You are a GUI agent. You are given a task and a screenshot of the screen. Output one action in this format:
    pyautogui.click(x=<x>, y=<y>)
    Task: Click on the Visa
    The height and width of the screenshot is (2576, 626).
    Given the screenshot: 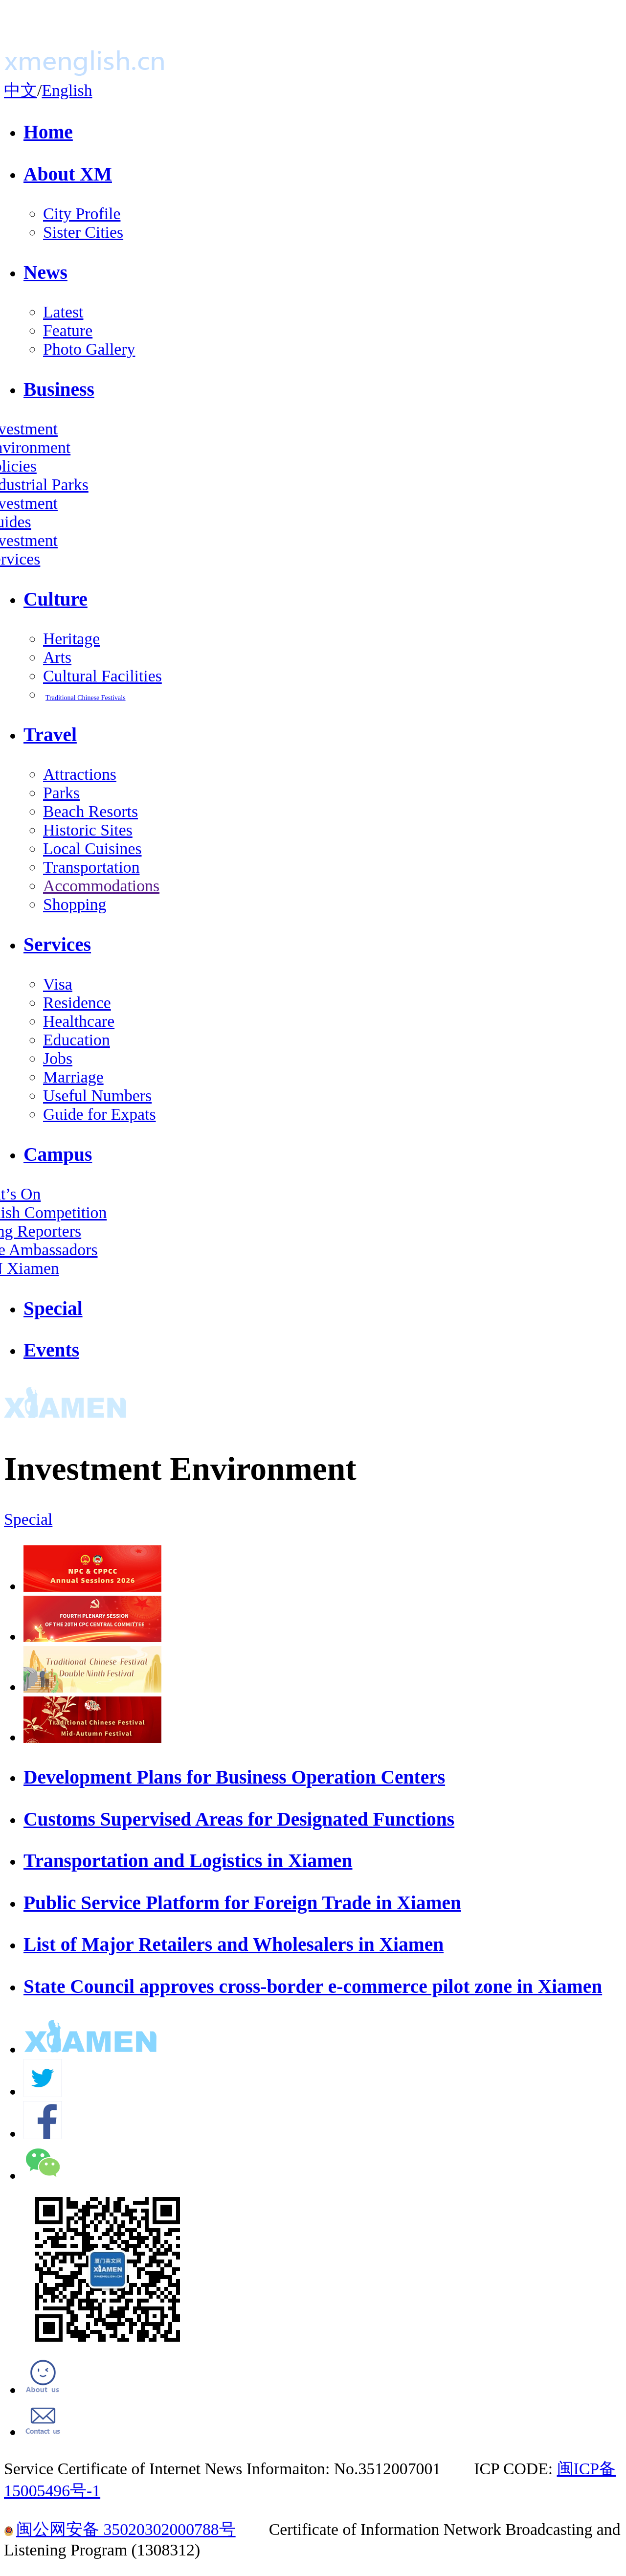 What is the action you would take?
    pyautogui.click(x=57, y=984)
    